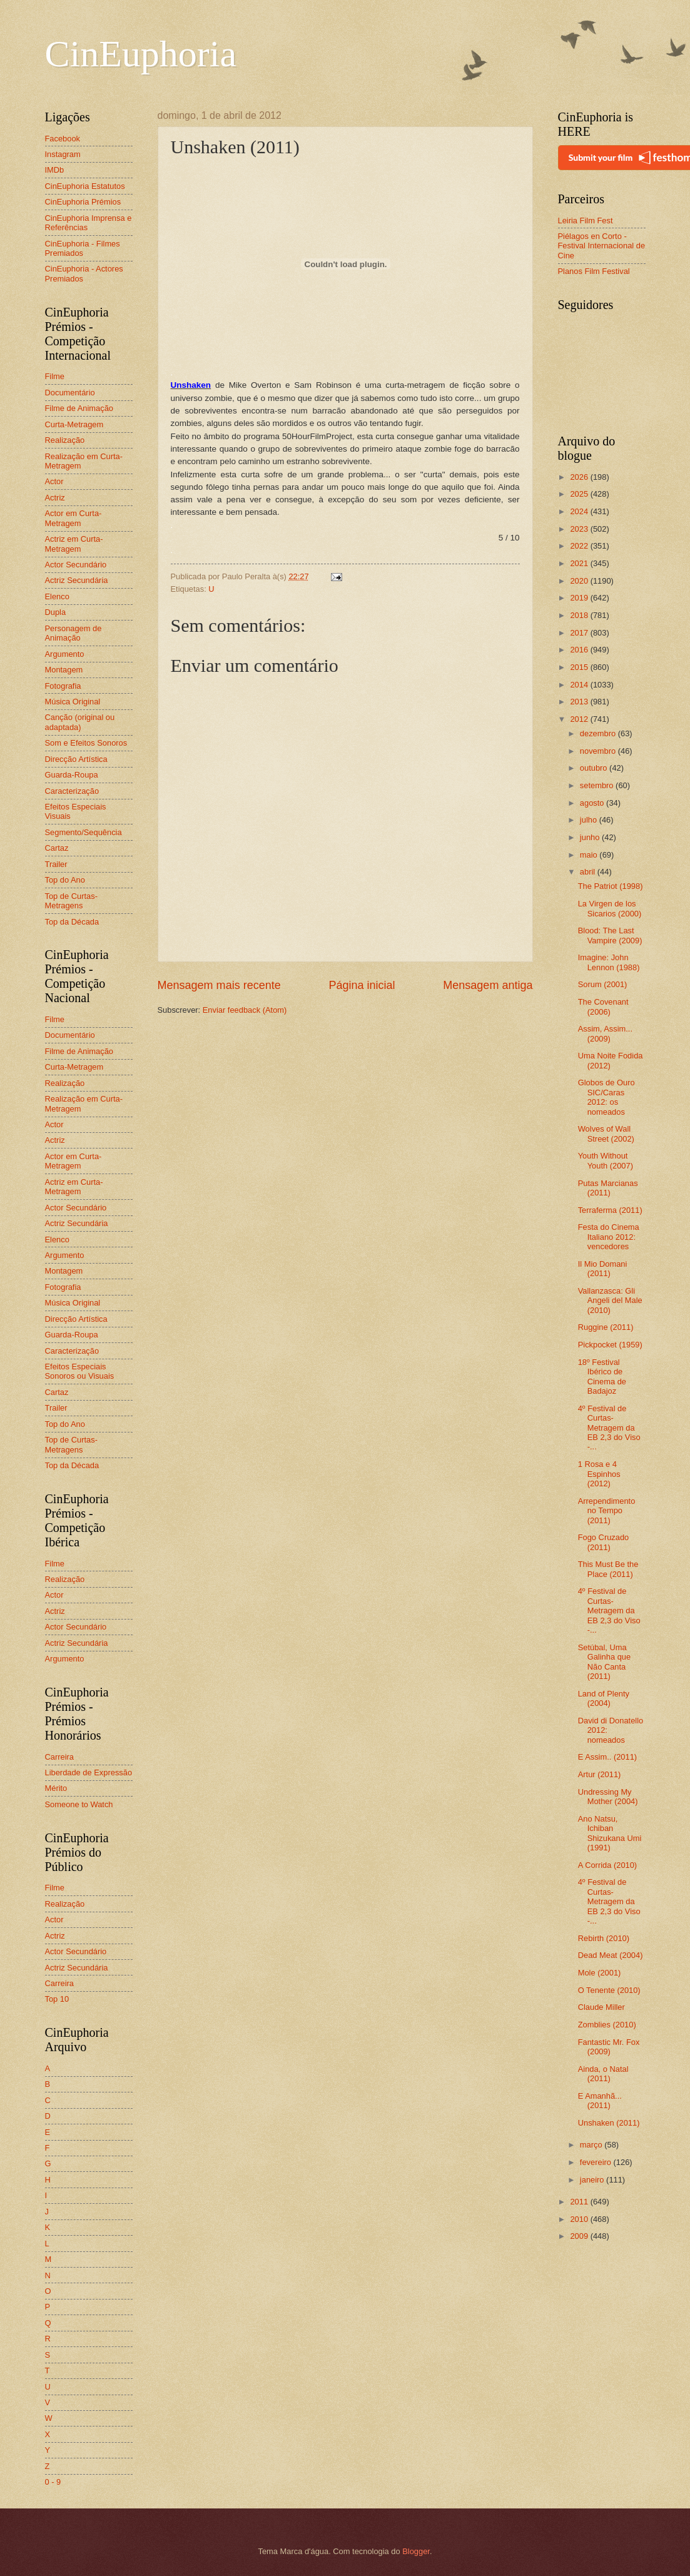  Describe the element at coordinates (64, 654) in the screenshot. I see `Argumento` at that location.